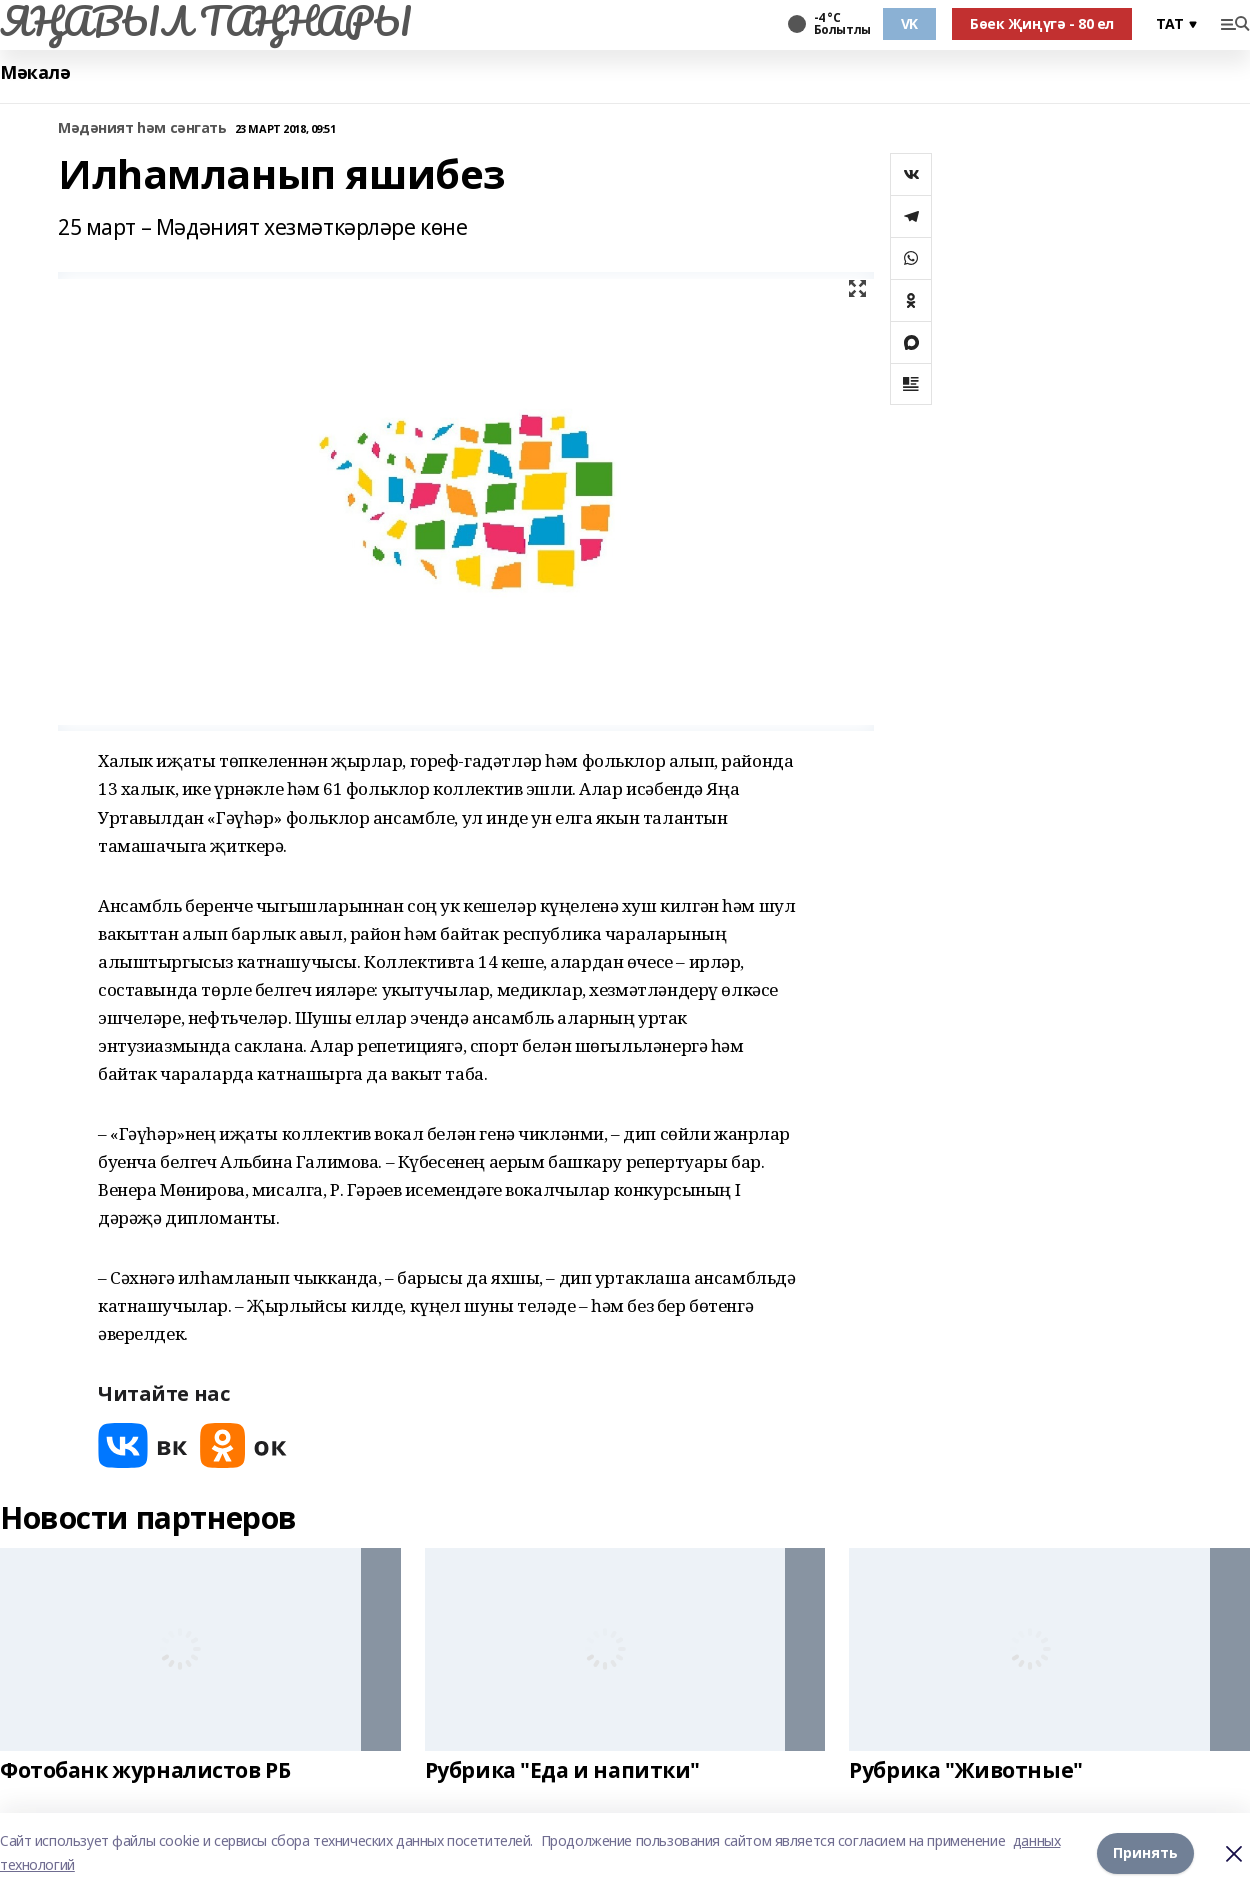  I want to click on ЯҢАВЫЛ ТАҢНАРЫ, so click(205, 21).